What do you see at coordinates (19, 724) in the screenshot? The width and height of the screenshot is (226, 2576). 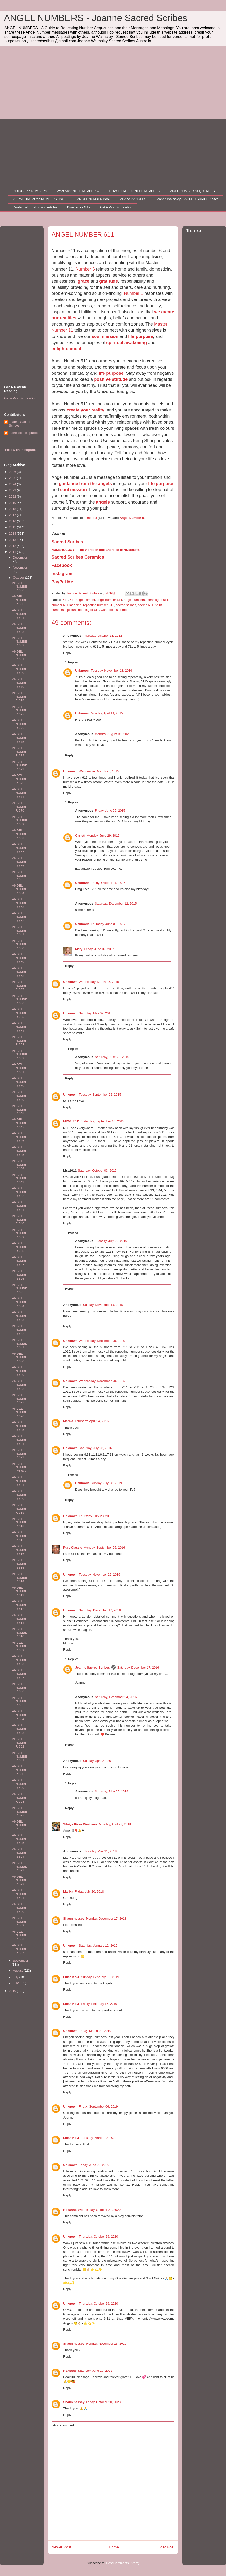 I see `ANGEL NUMBER 676` at bounding box center [19, 724].